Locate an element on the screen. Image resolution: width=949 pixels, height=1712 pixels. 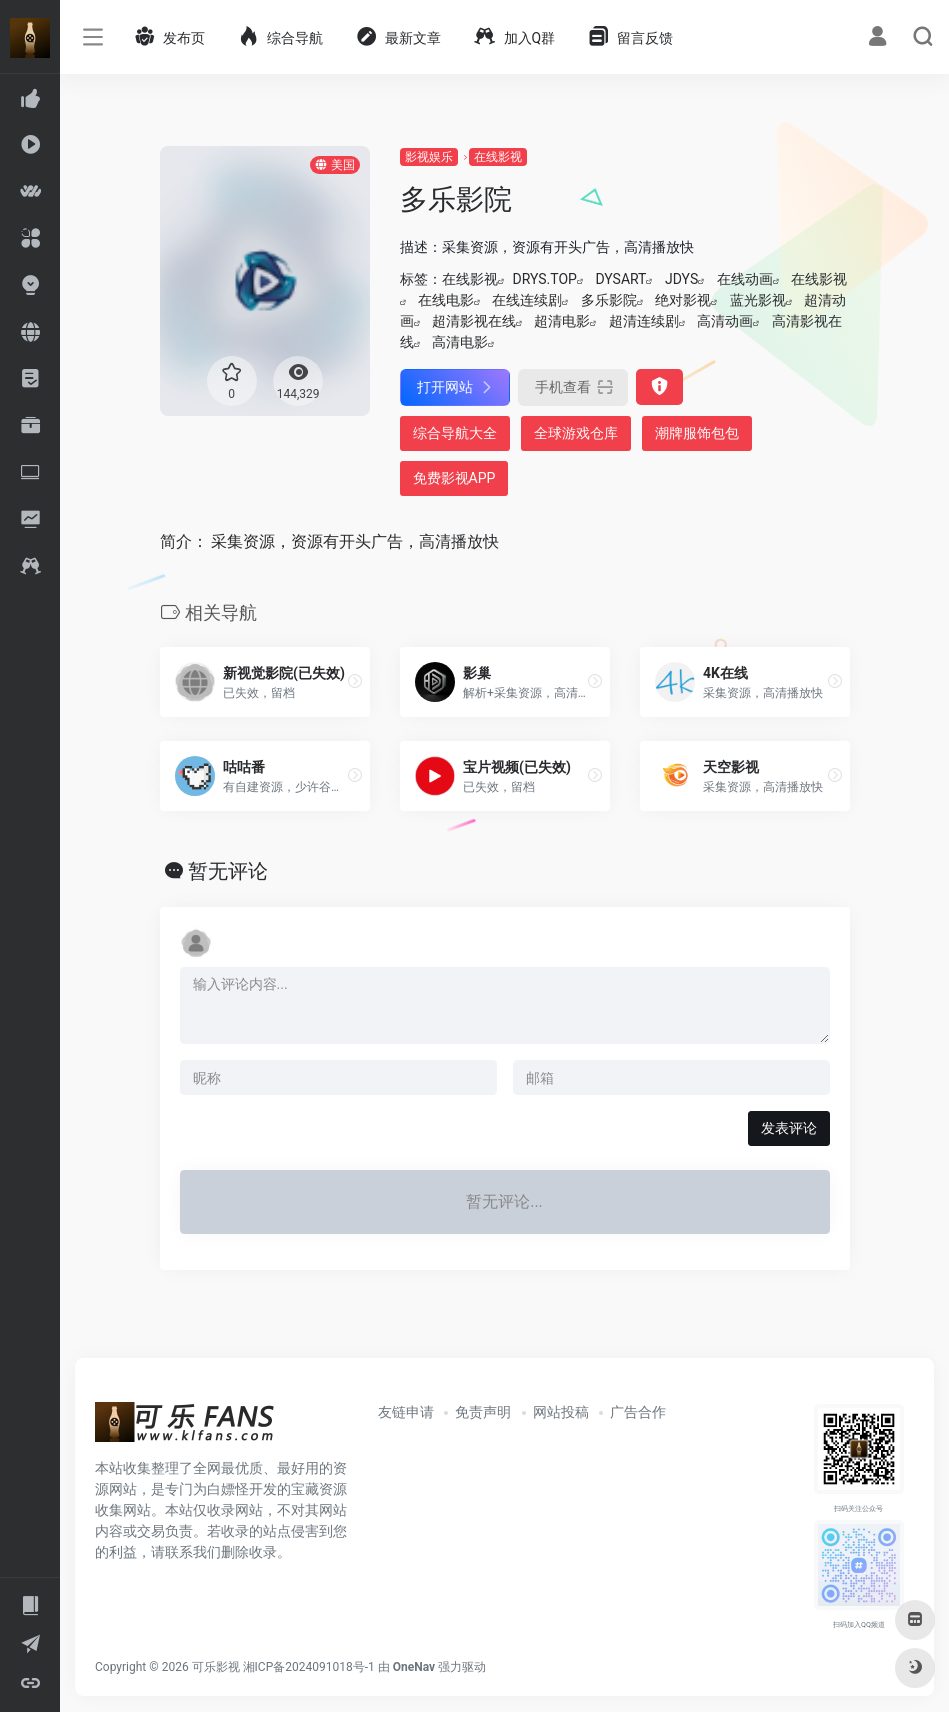
DRYS.TOP is located at coordinates (545, 279).